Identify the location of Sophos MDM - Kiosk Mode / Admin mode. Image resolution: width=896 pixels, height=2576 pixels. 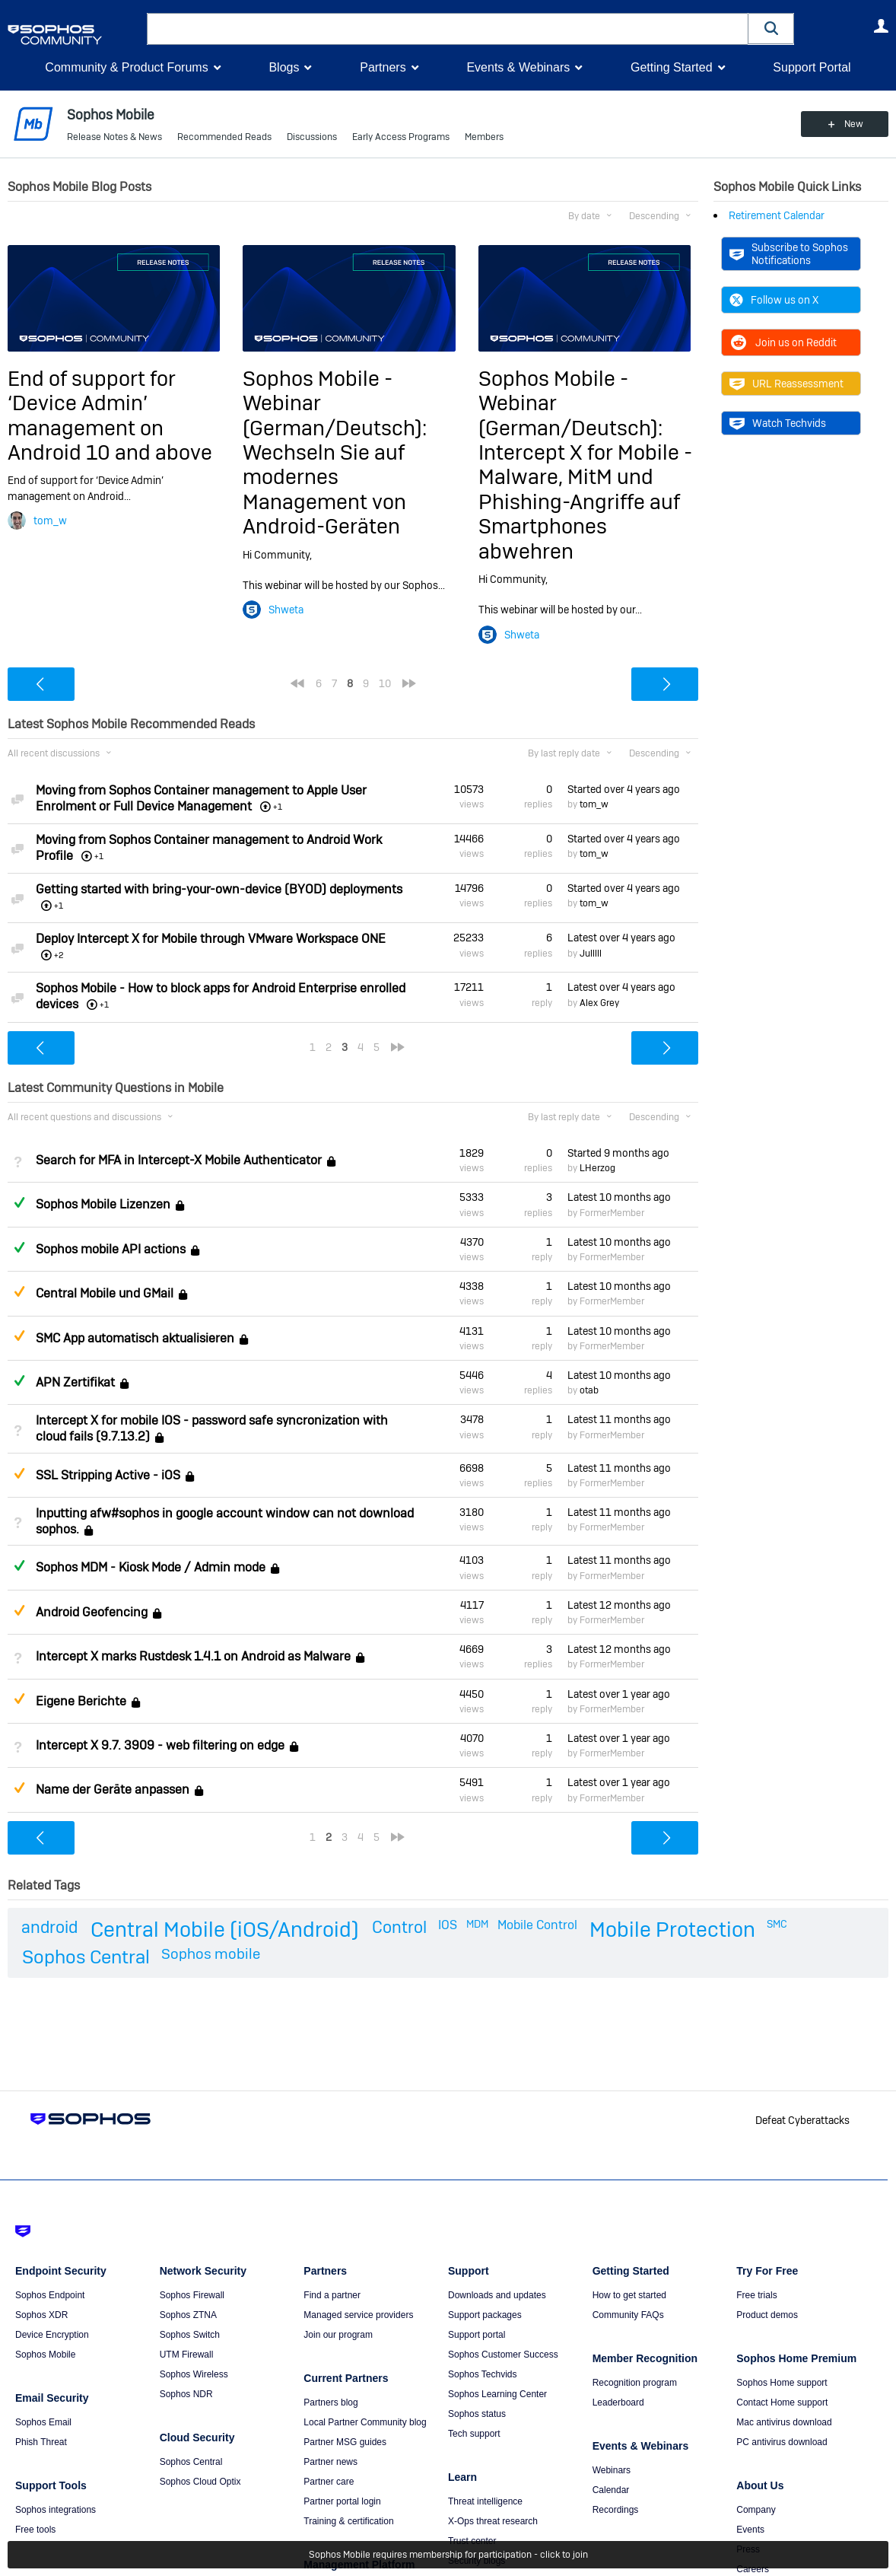
(150, 1568).